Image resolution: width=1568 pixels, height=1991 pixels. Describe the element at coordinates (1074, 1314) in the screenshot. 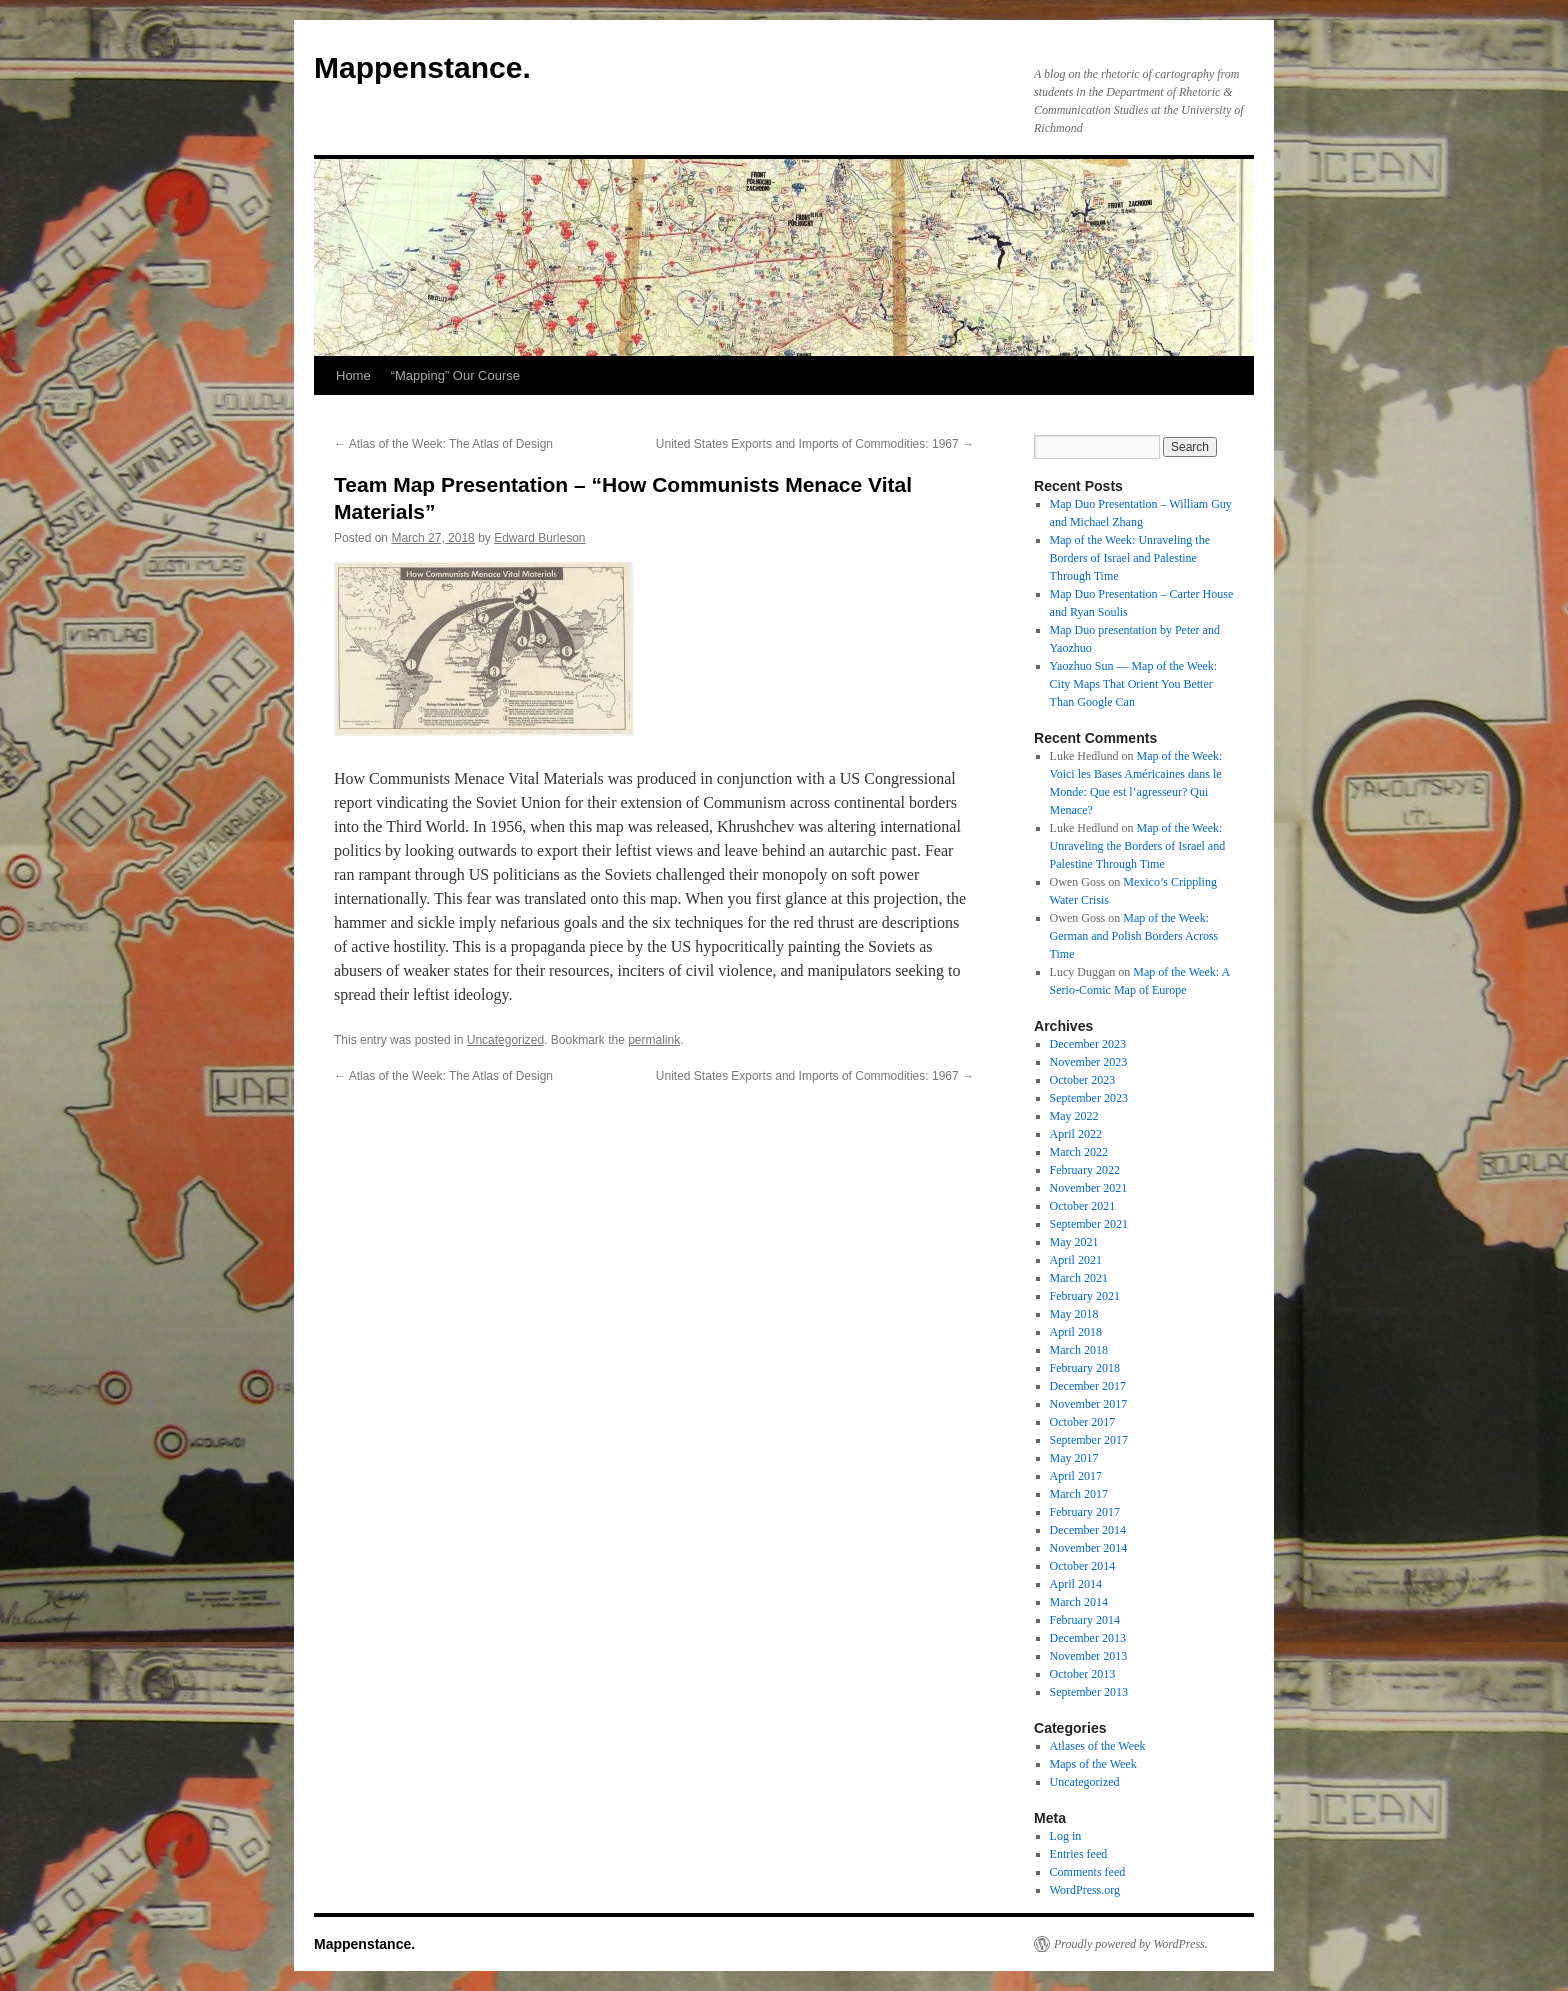

I see `May 2018` at that location.